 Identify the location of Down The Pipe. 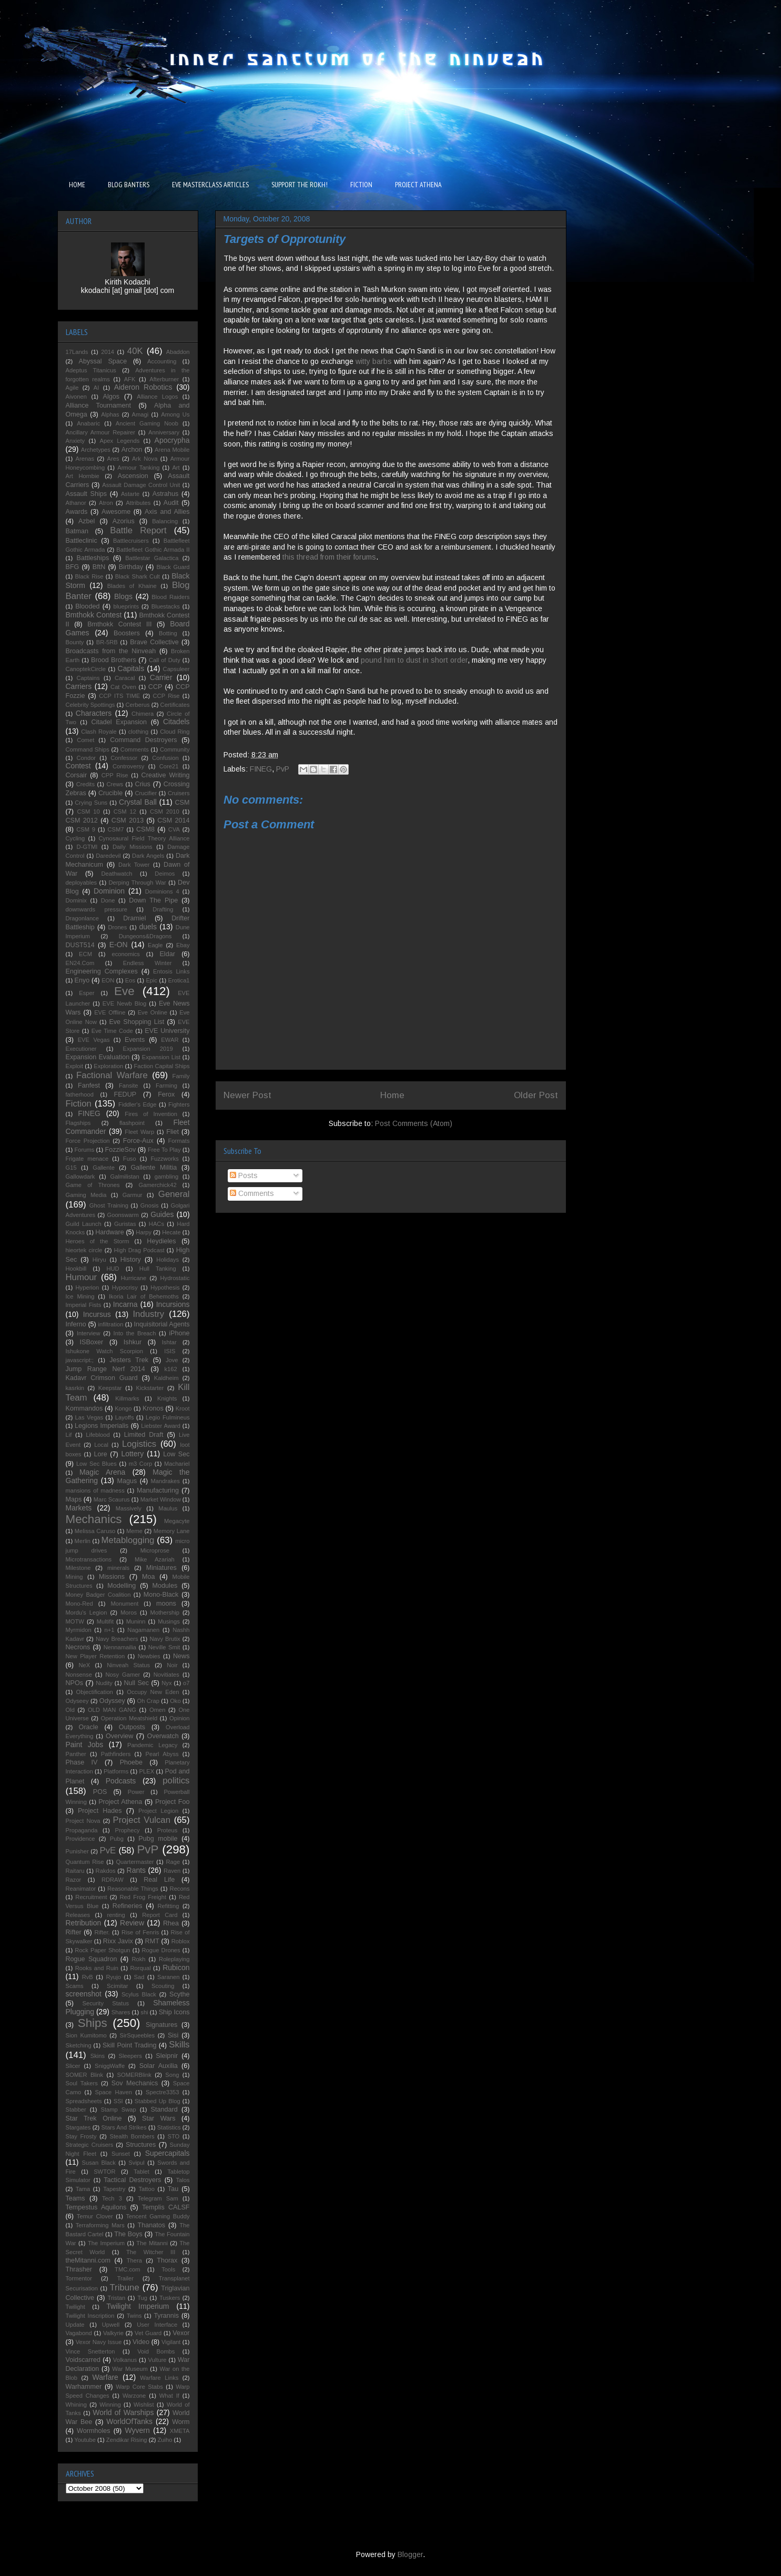
(153, 900).